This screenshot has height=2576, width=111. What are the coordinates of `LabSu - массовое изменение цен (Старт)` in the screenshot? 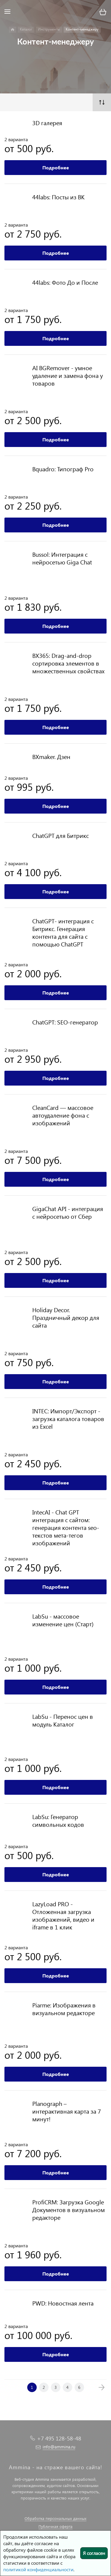 It's located at (63, 1619).